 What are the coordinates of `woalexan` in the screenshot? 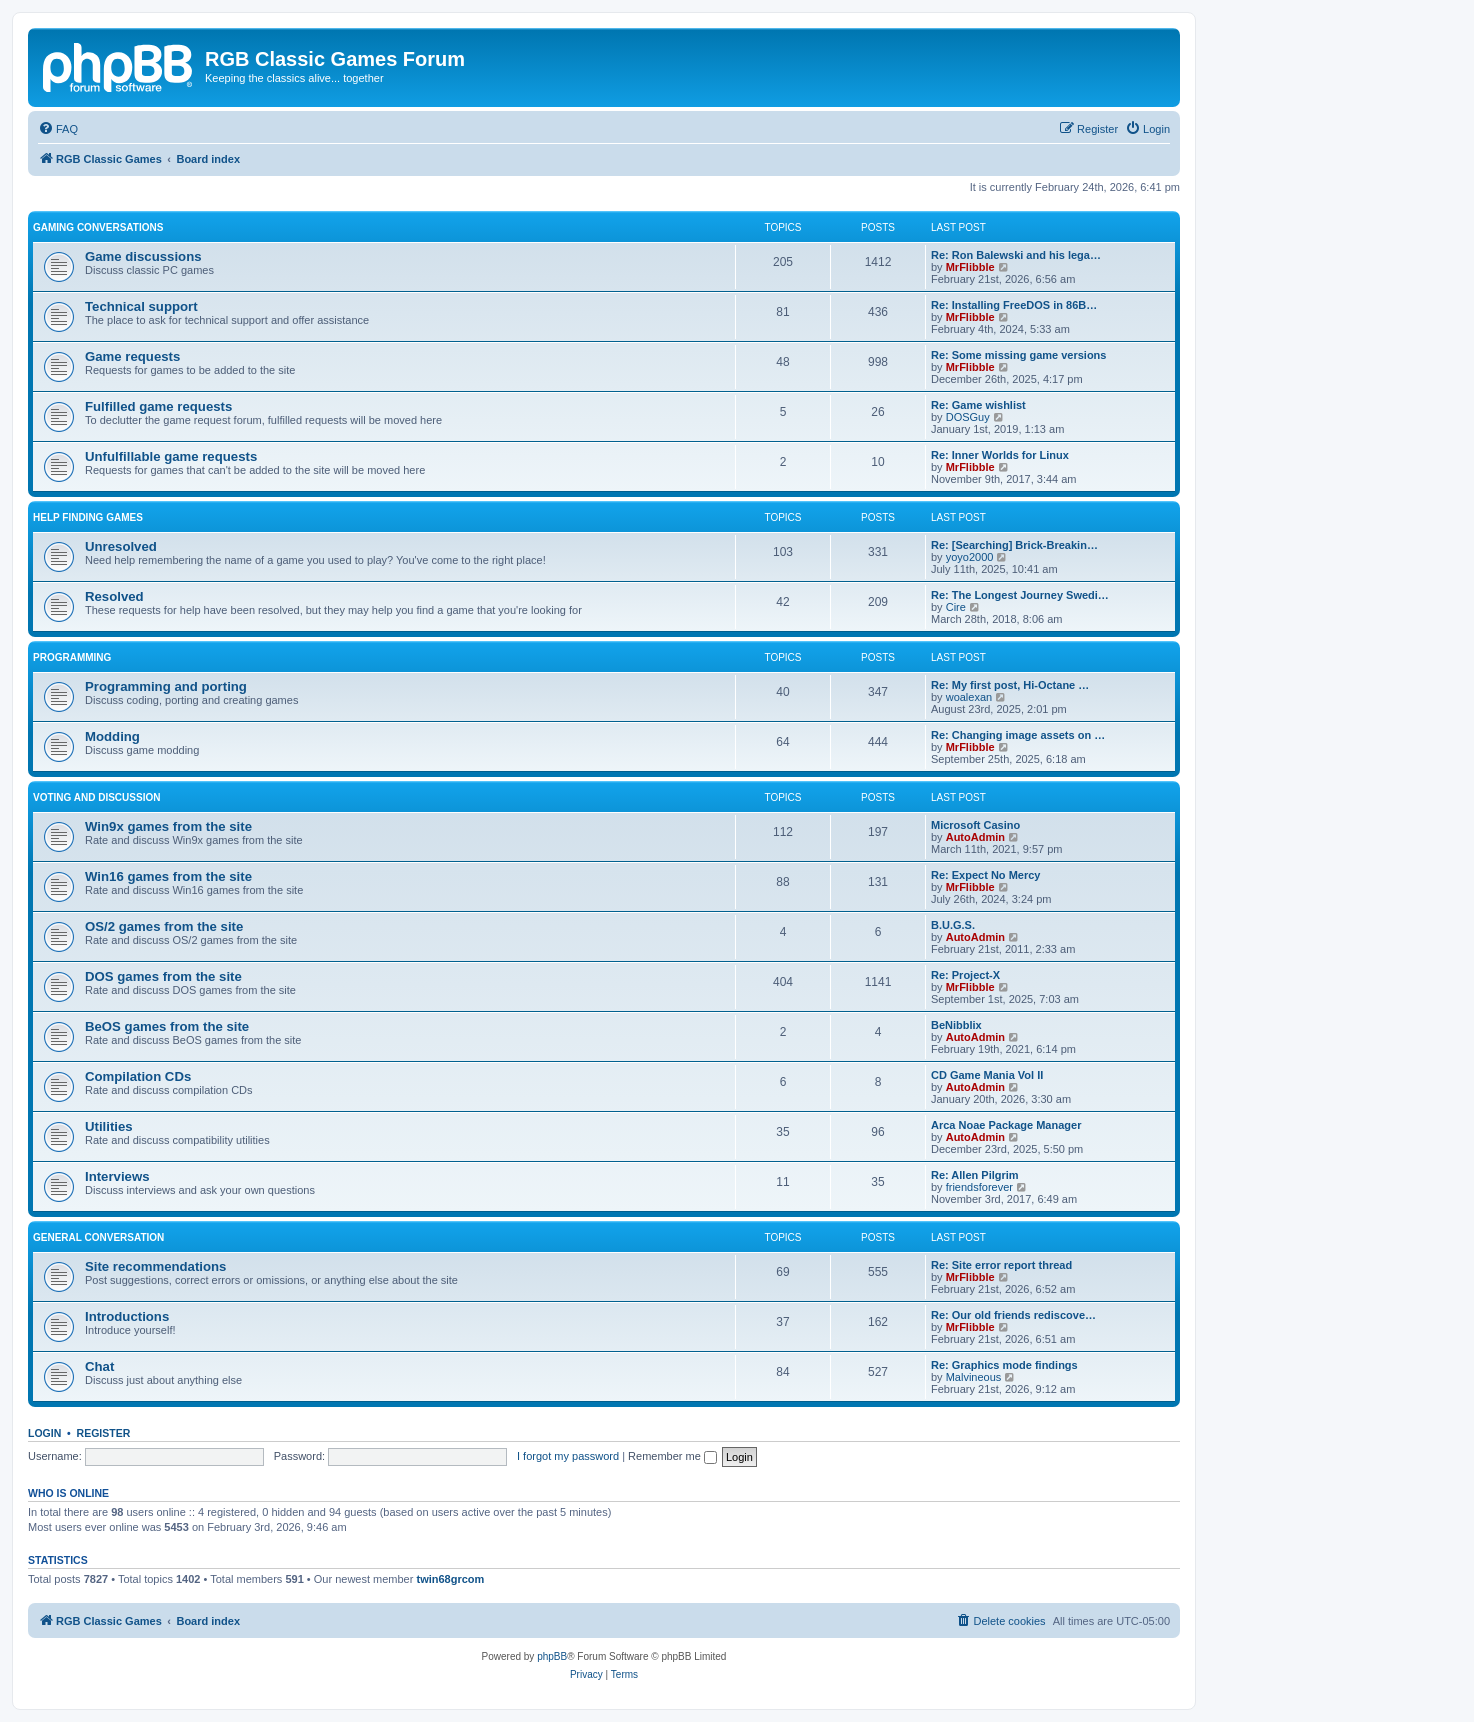 It's located at (969, 697).